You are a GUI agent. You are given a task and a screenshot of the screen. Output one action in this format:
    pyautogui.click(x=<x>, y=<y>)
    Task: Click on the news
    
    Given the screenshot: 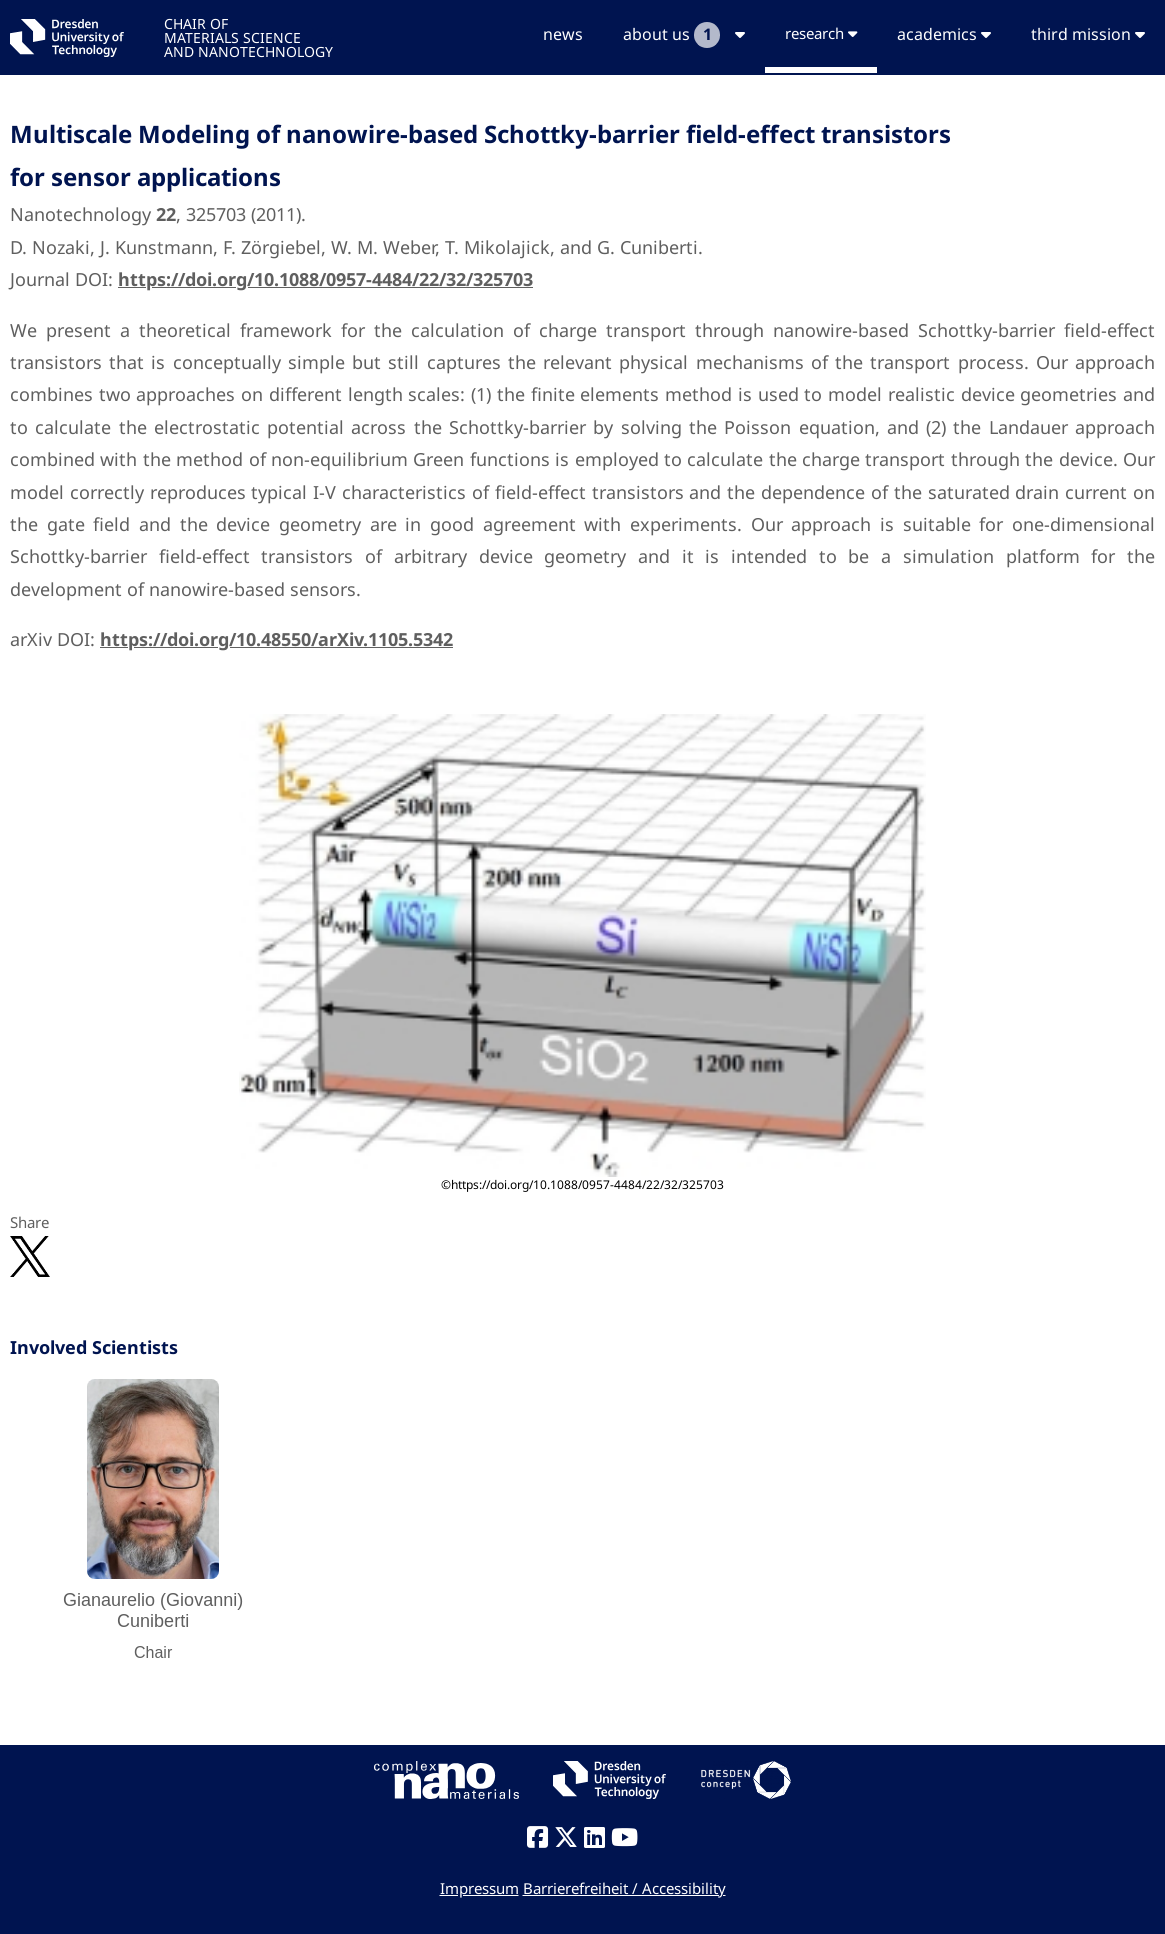 What is the action you would take?
    pyautogui.click(x=563, y=34)
    